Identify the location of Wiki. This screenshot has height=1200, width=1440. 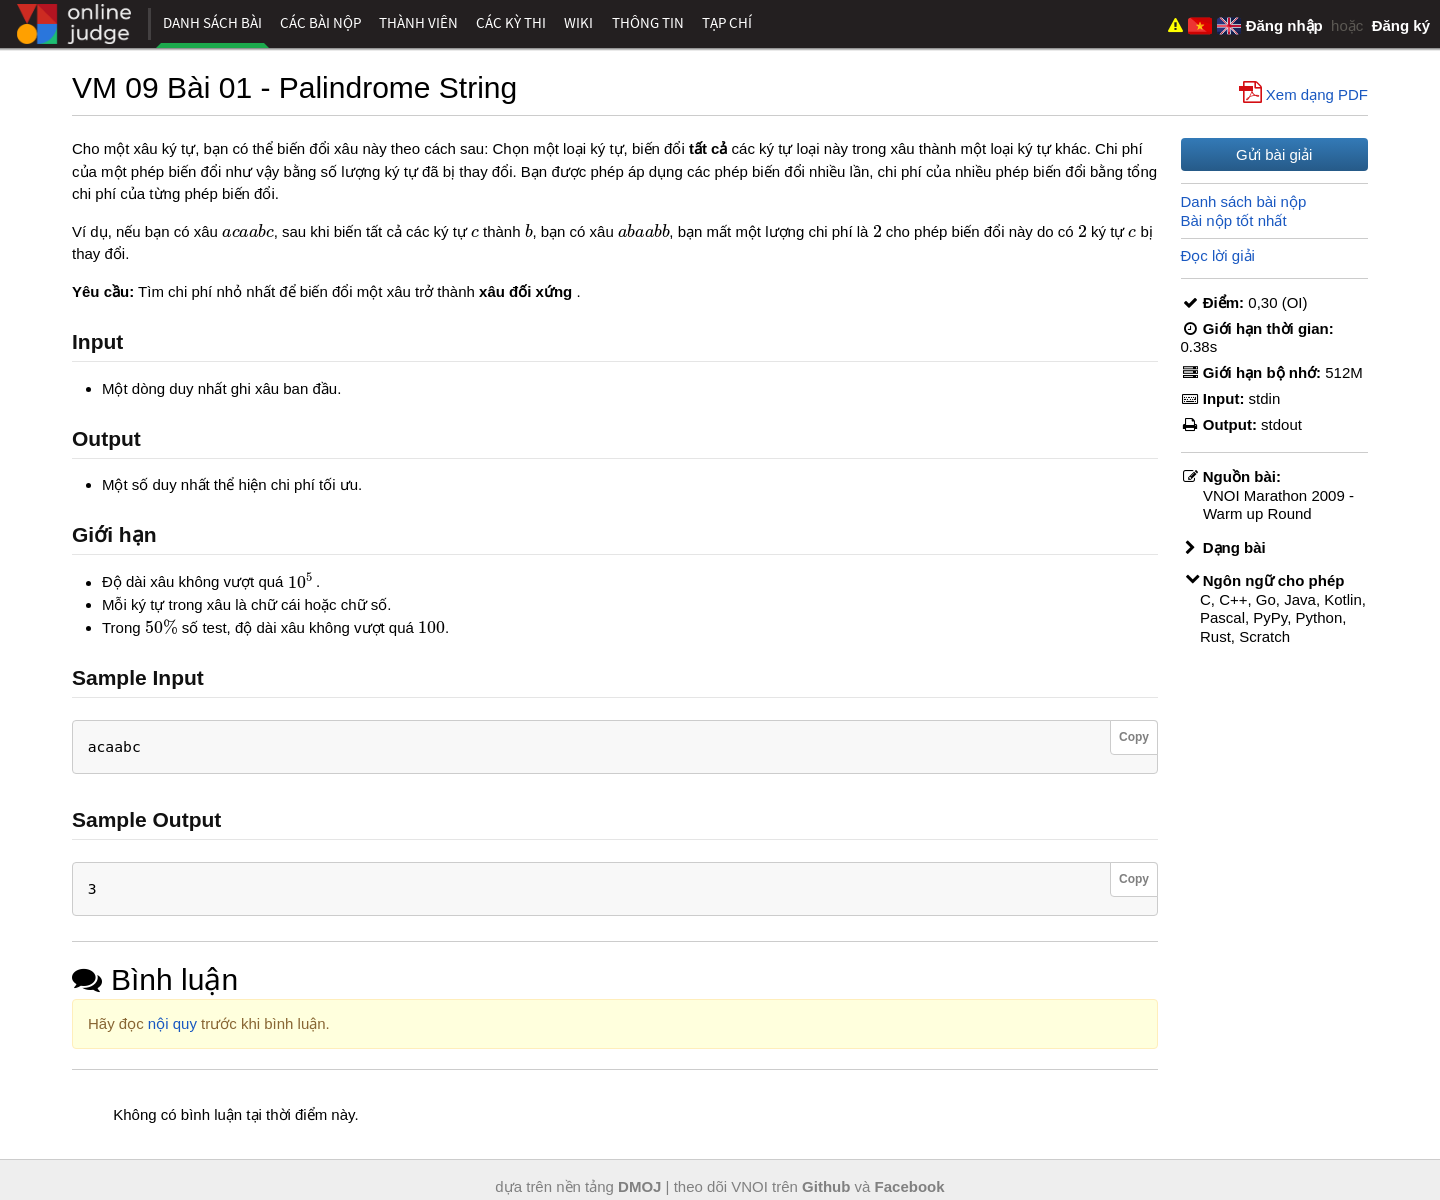
(578, 22).